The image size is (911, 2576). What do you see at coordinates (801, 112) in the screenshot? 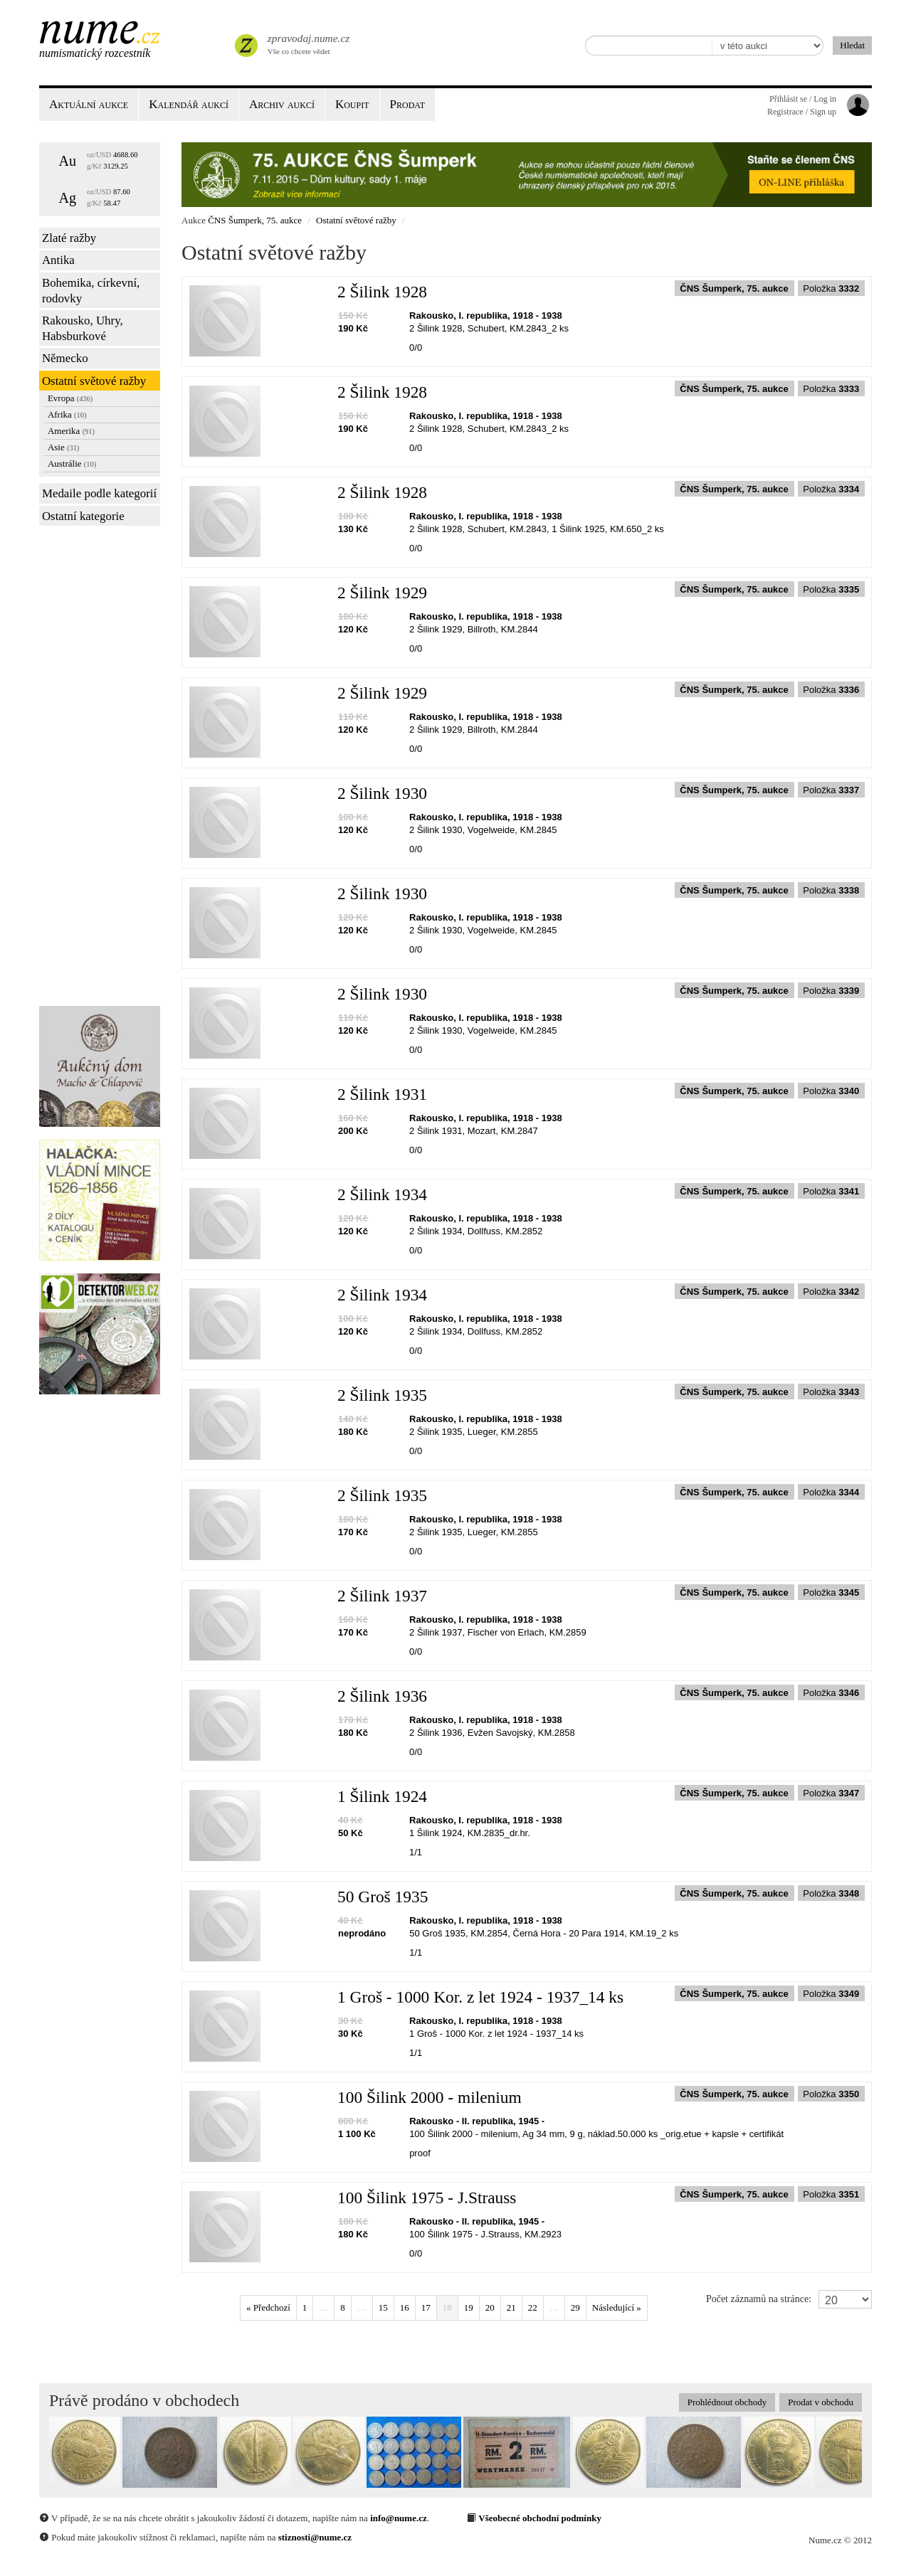
I see `Registrace / Sign up` at bounding box center [801, 112].